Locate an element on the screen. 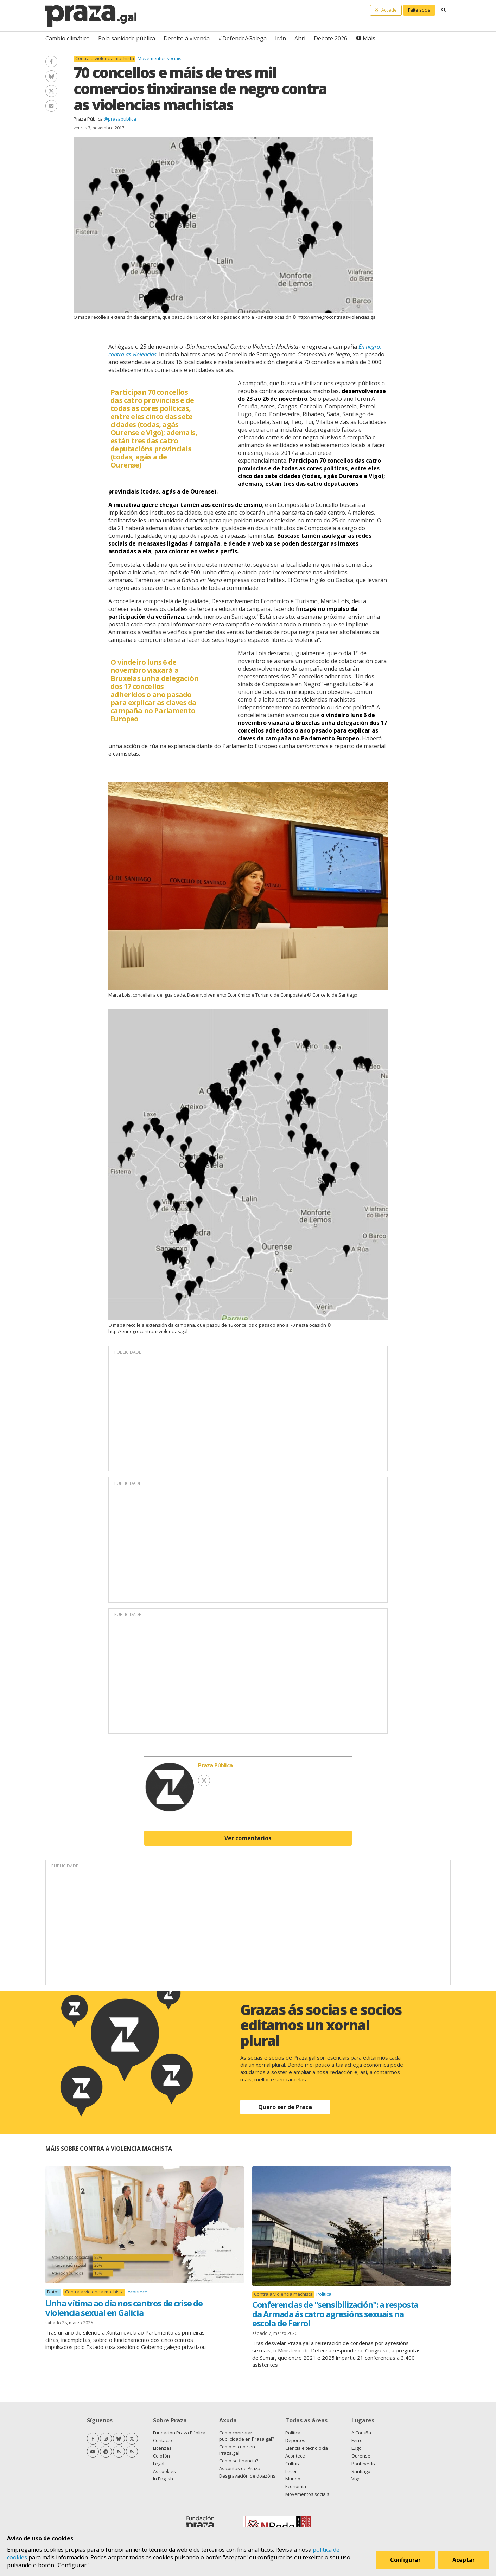  Economía is located at coordinates (295, 2486).